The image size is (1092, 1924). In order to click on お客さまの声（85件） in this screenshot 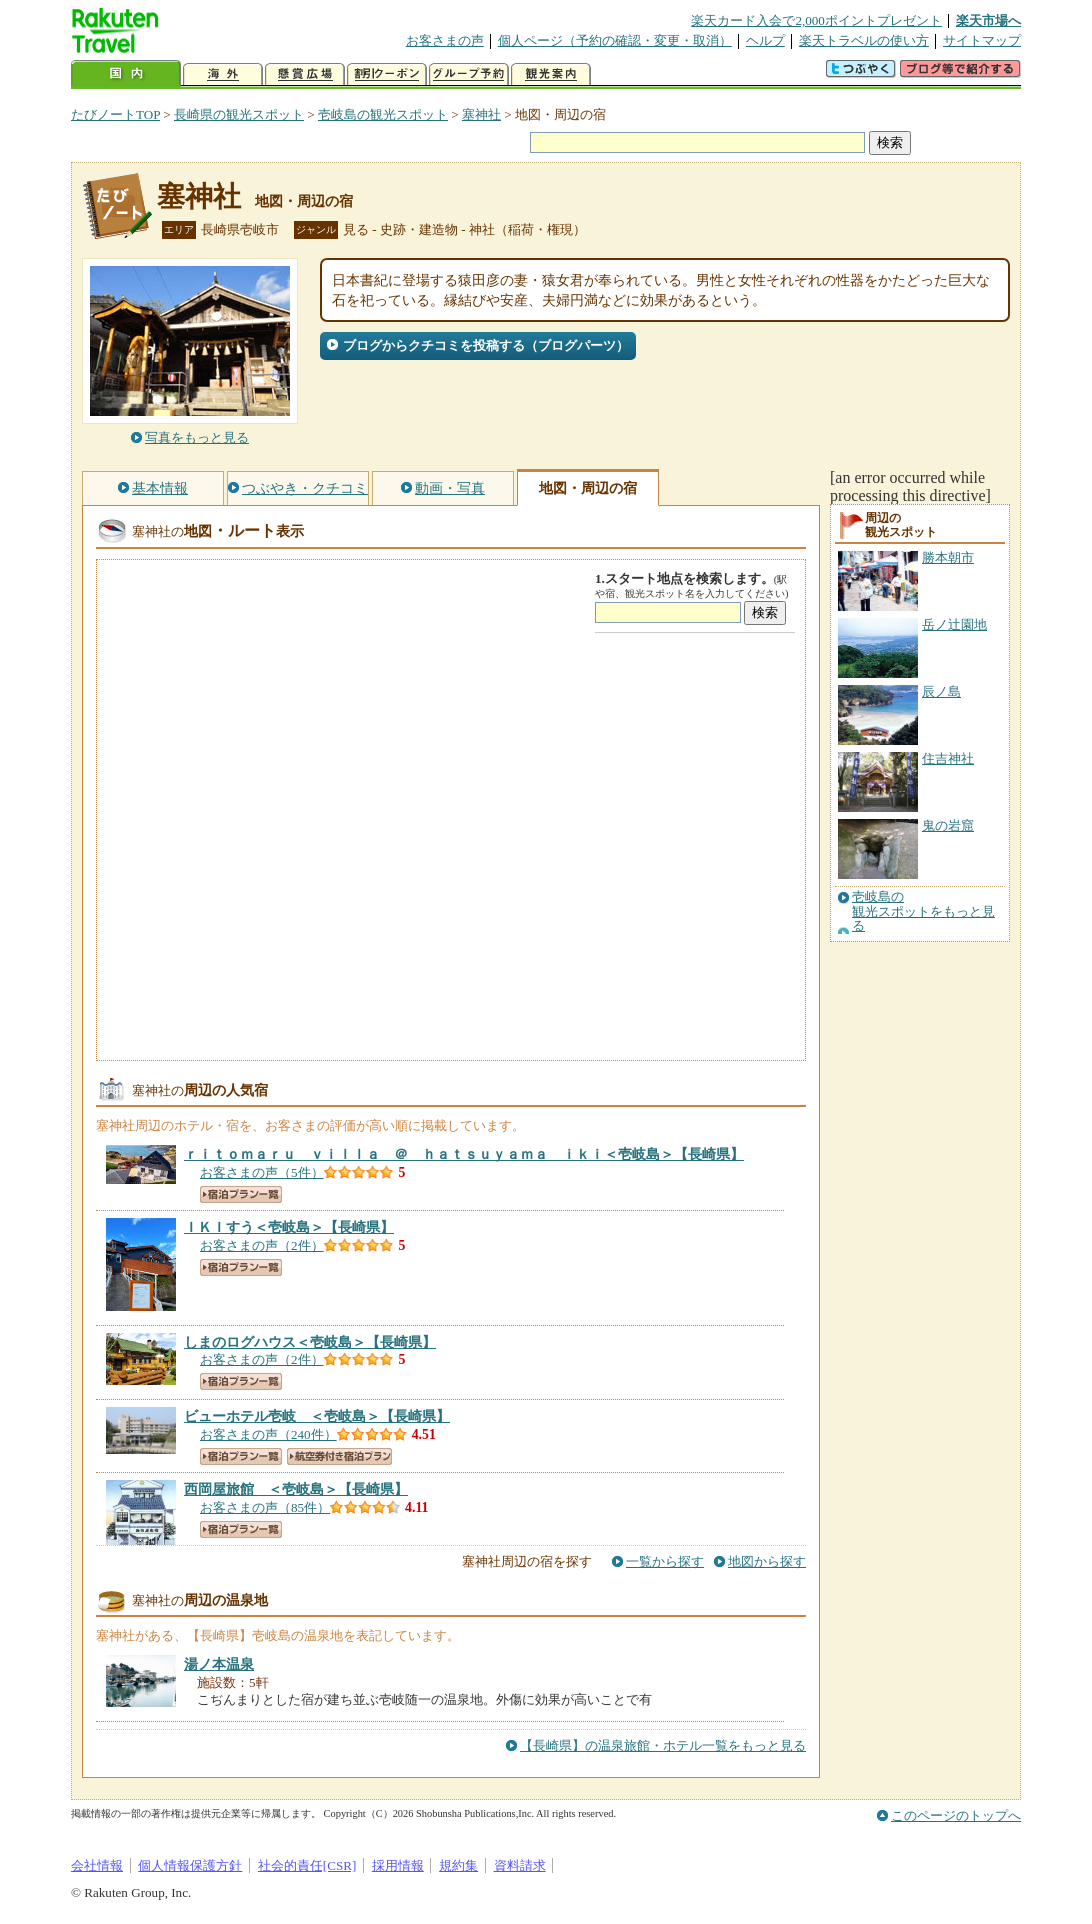, I will do `click(265, 1507)`.